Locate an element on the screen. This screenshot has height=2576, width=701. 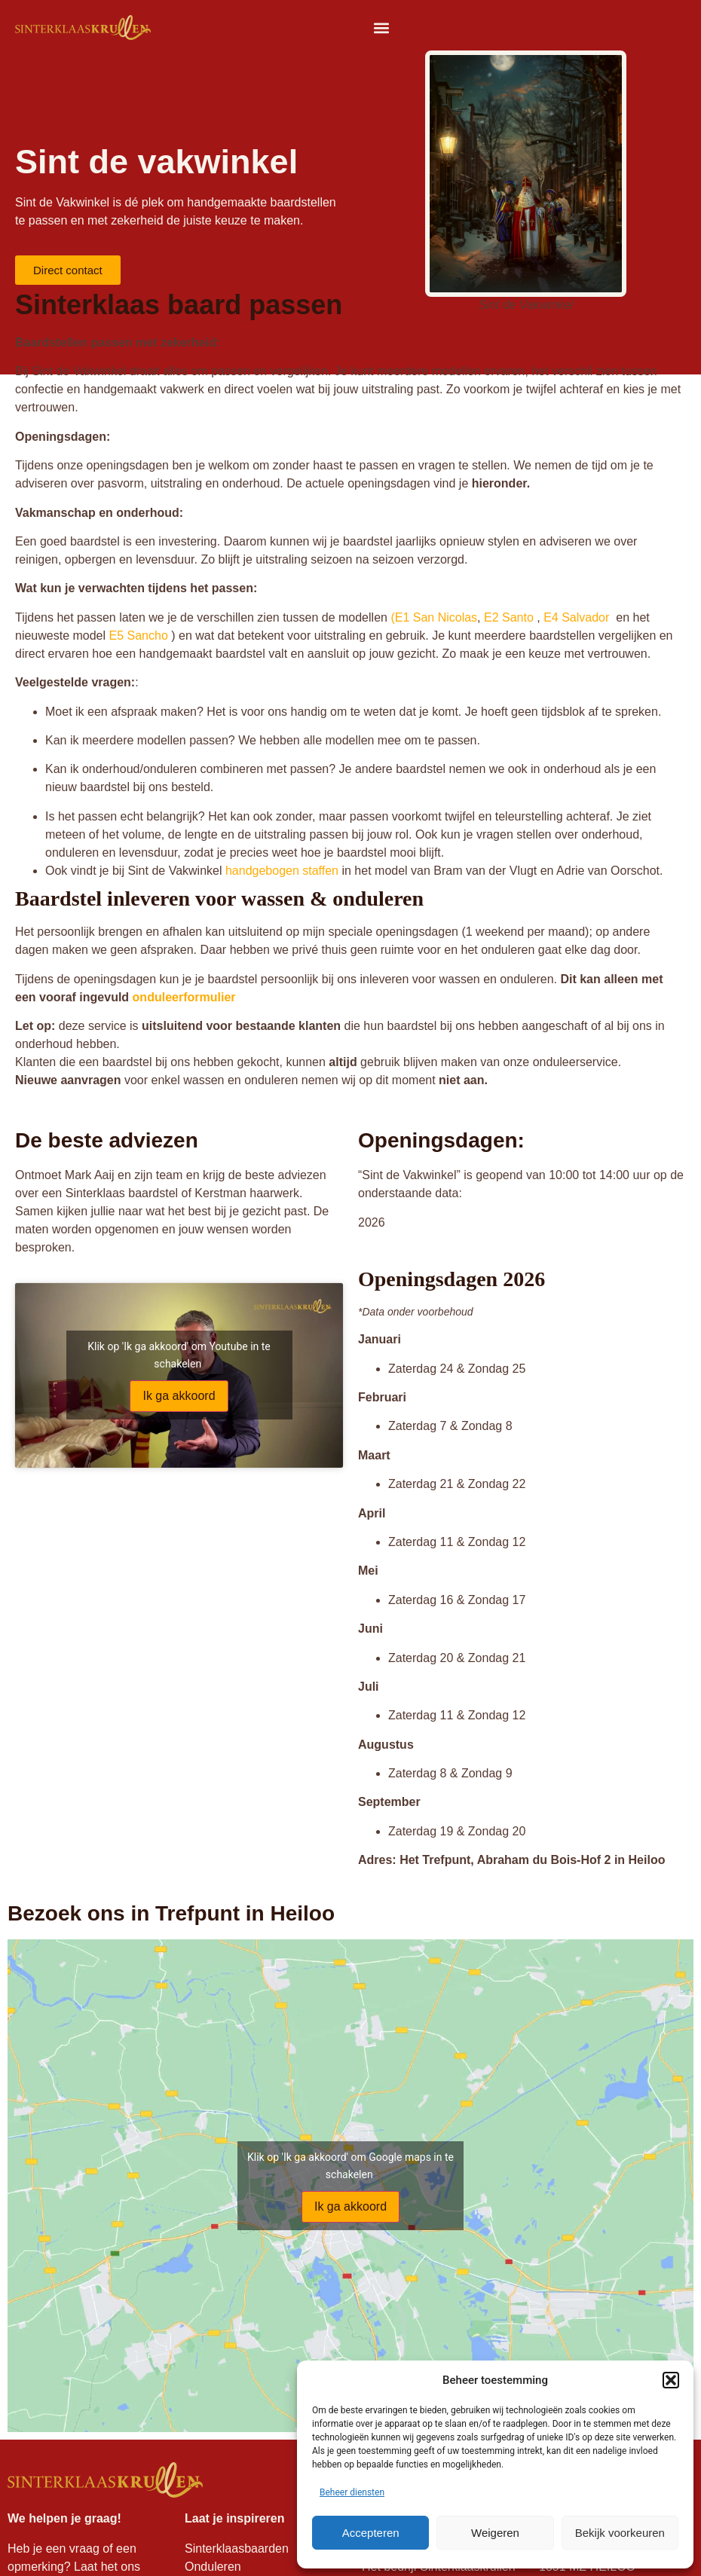
Ik ga akkoord [Klik op de knop om Google maps in te schakelen.] is located at coordinates (350, 2206).